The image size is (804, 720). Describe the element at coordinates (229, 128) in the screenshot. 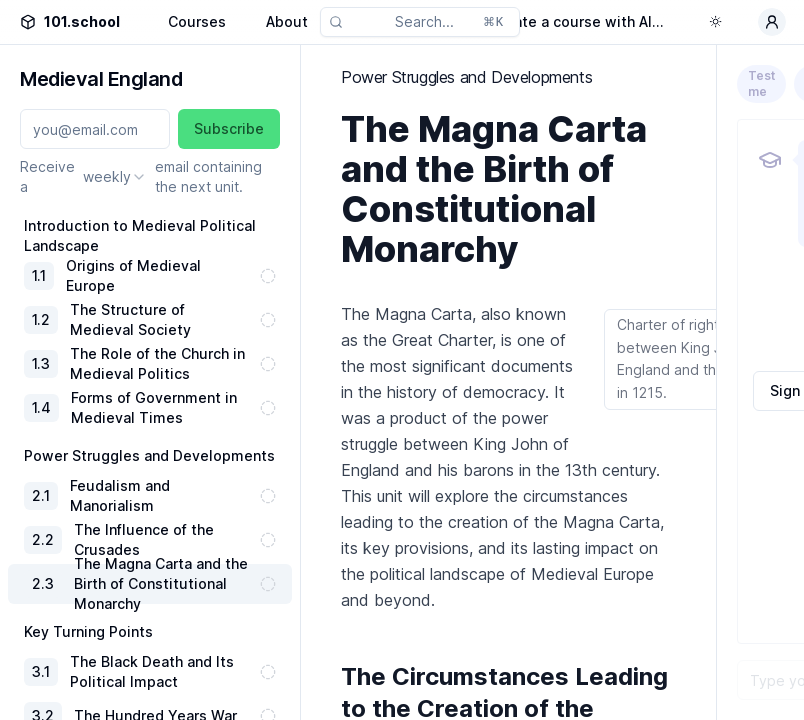

I see `Subscribe` at that location.